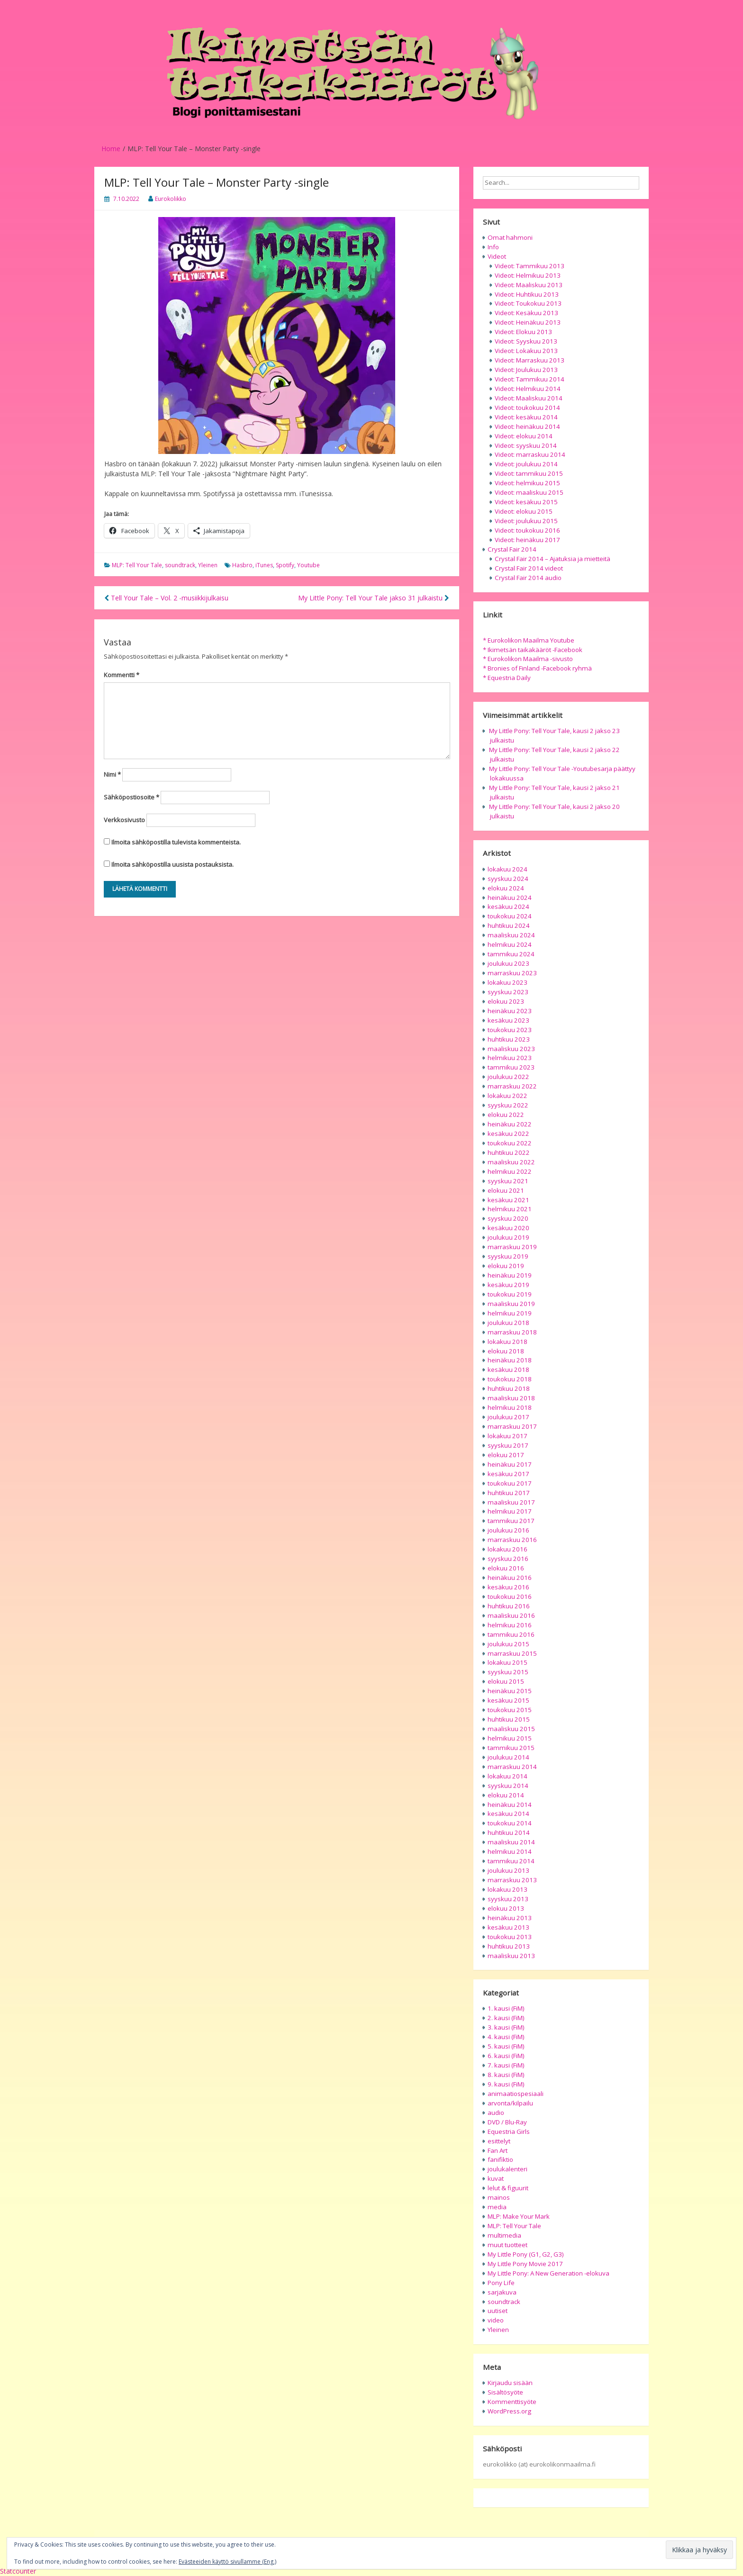  What do you see at coordinates (511, 935) in the screenshot?
I see `maaliskuu 2024` at bounding box center [511, 935].